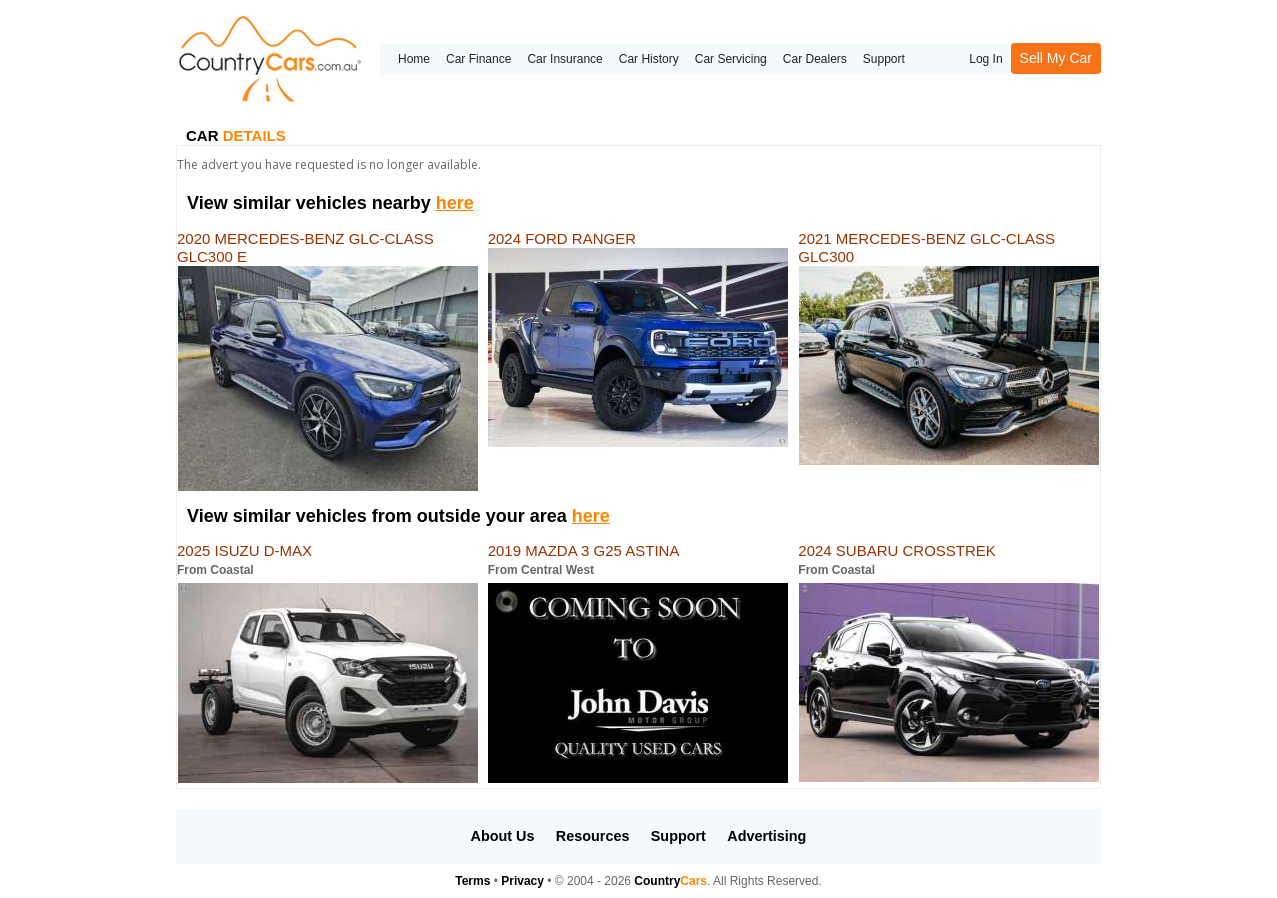  I want to click on Log In, so click(985, 59).